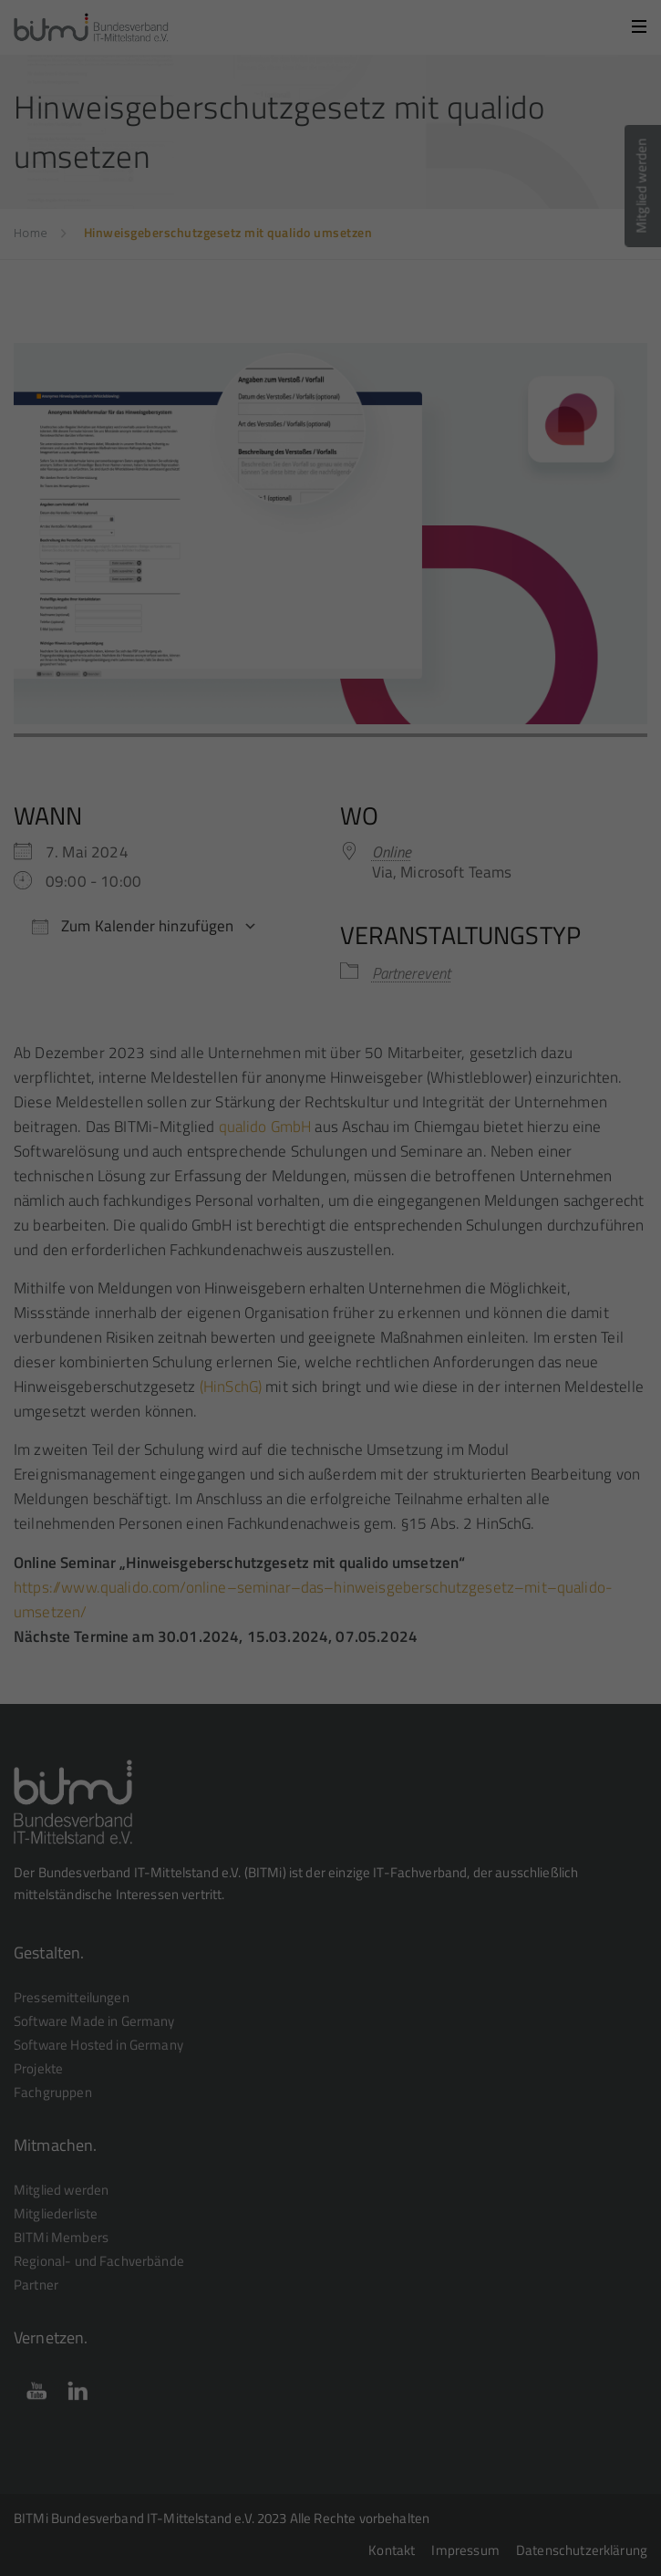  Describe the element at coordinates (470, 297) in the screenshot. I see `Externe Medien` at that location.